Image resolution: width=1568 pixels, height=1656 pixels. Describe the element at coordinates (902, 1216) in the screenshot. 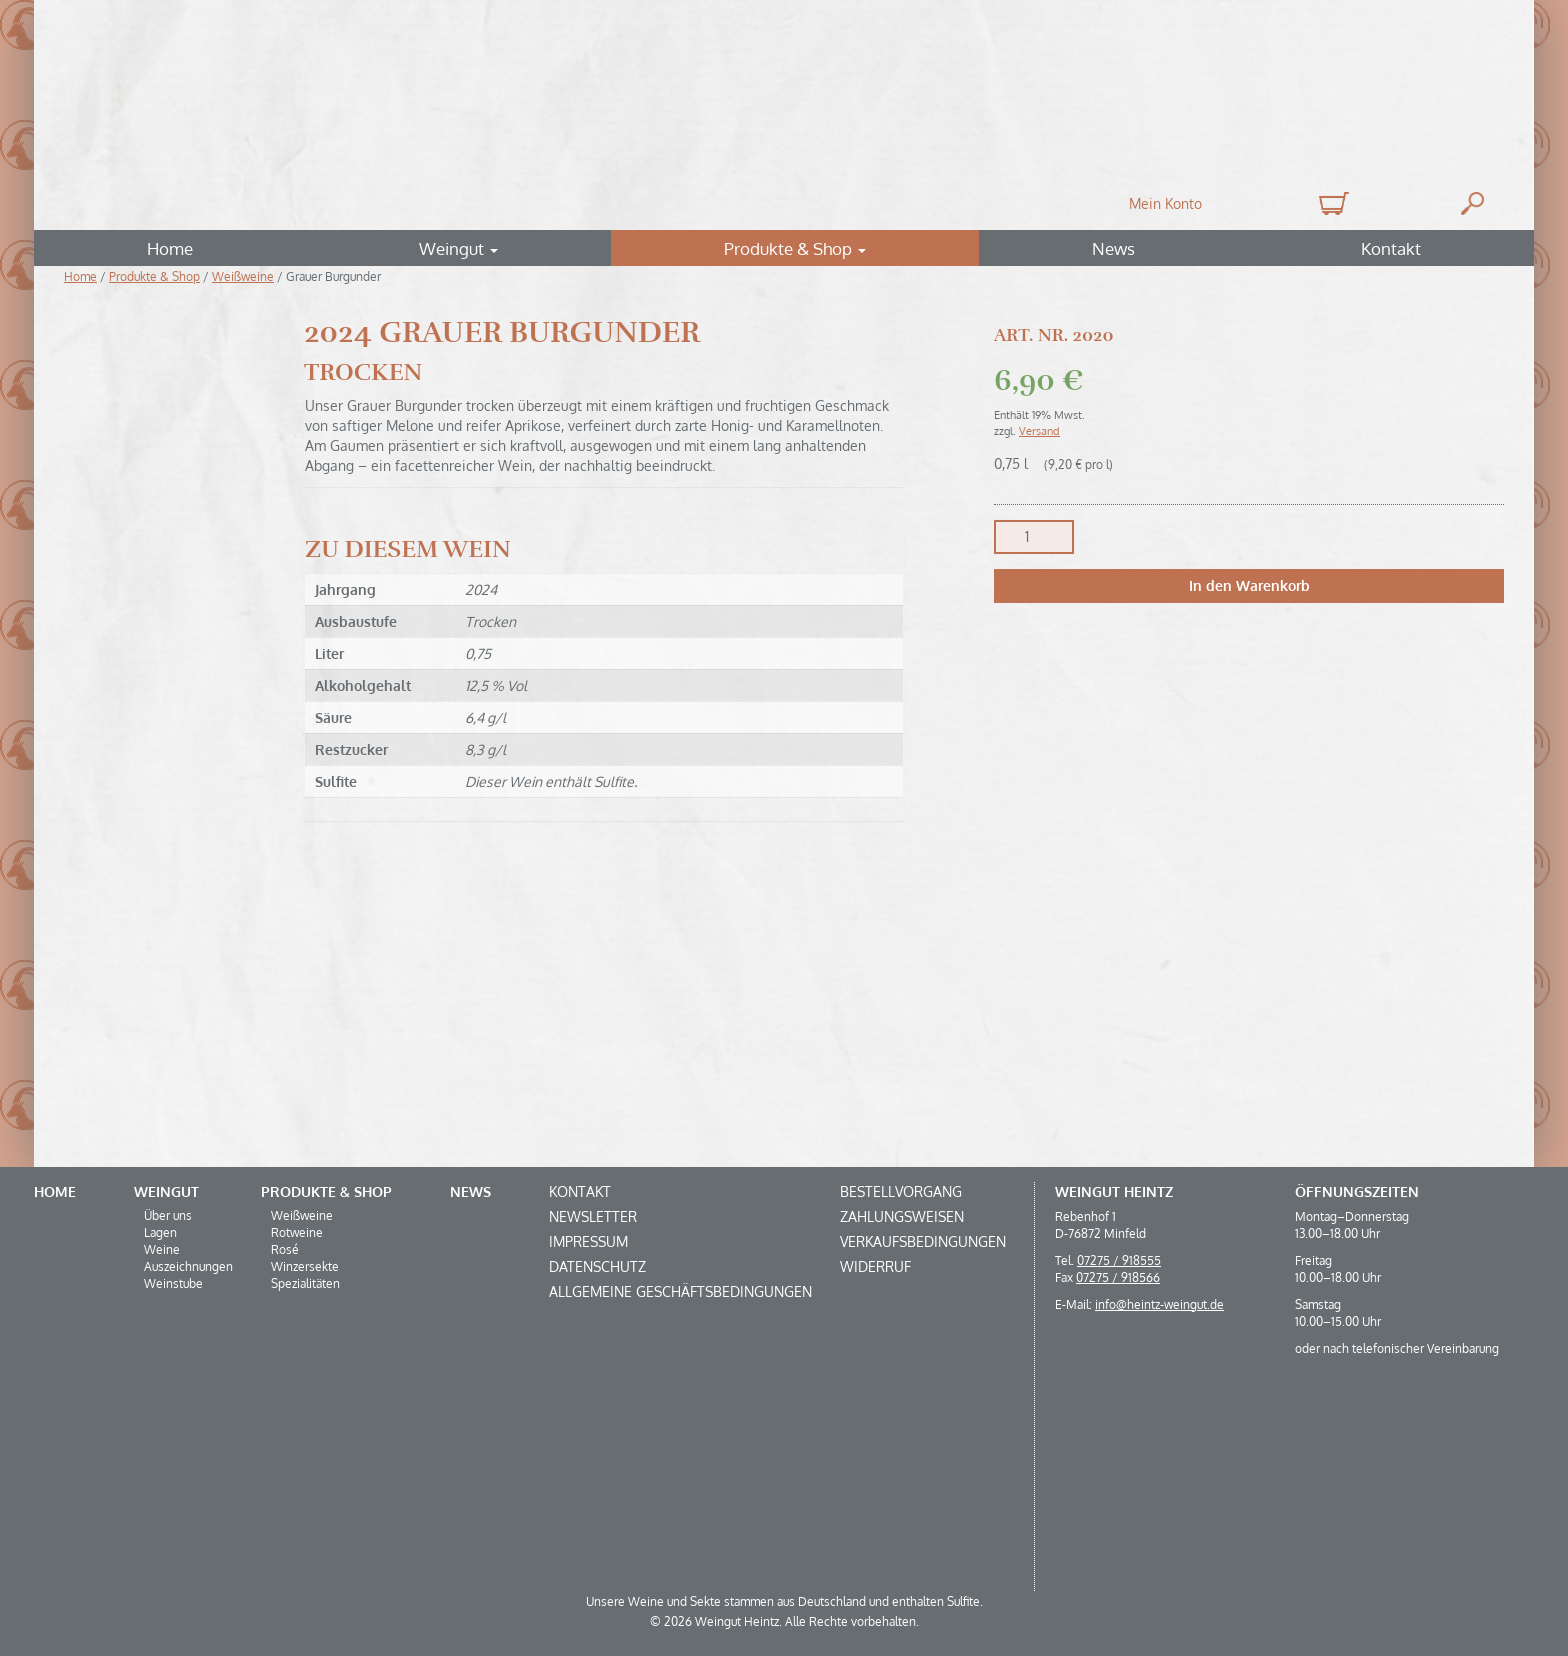

I see `Zahlungsweisen` at that location.